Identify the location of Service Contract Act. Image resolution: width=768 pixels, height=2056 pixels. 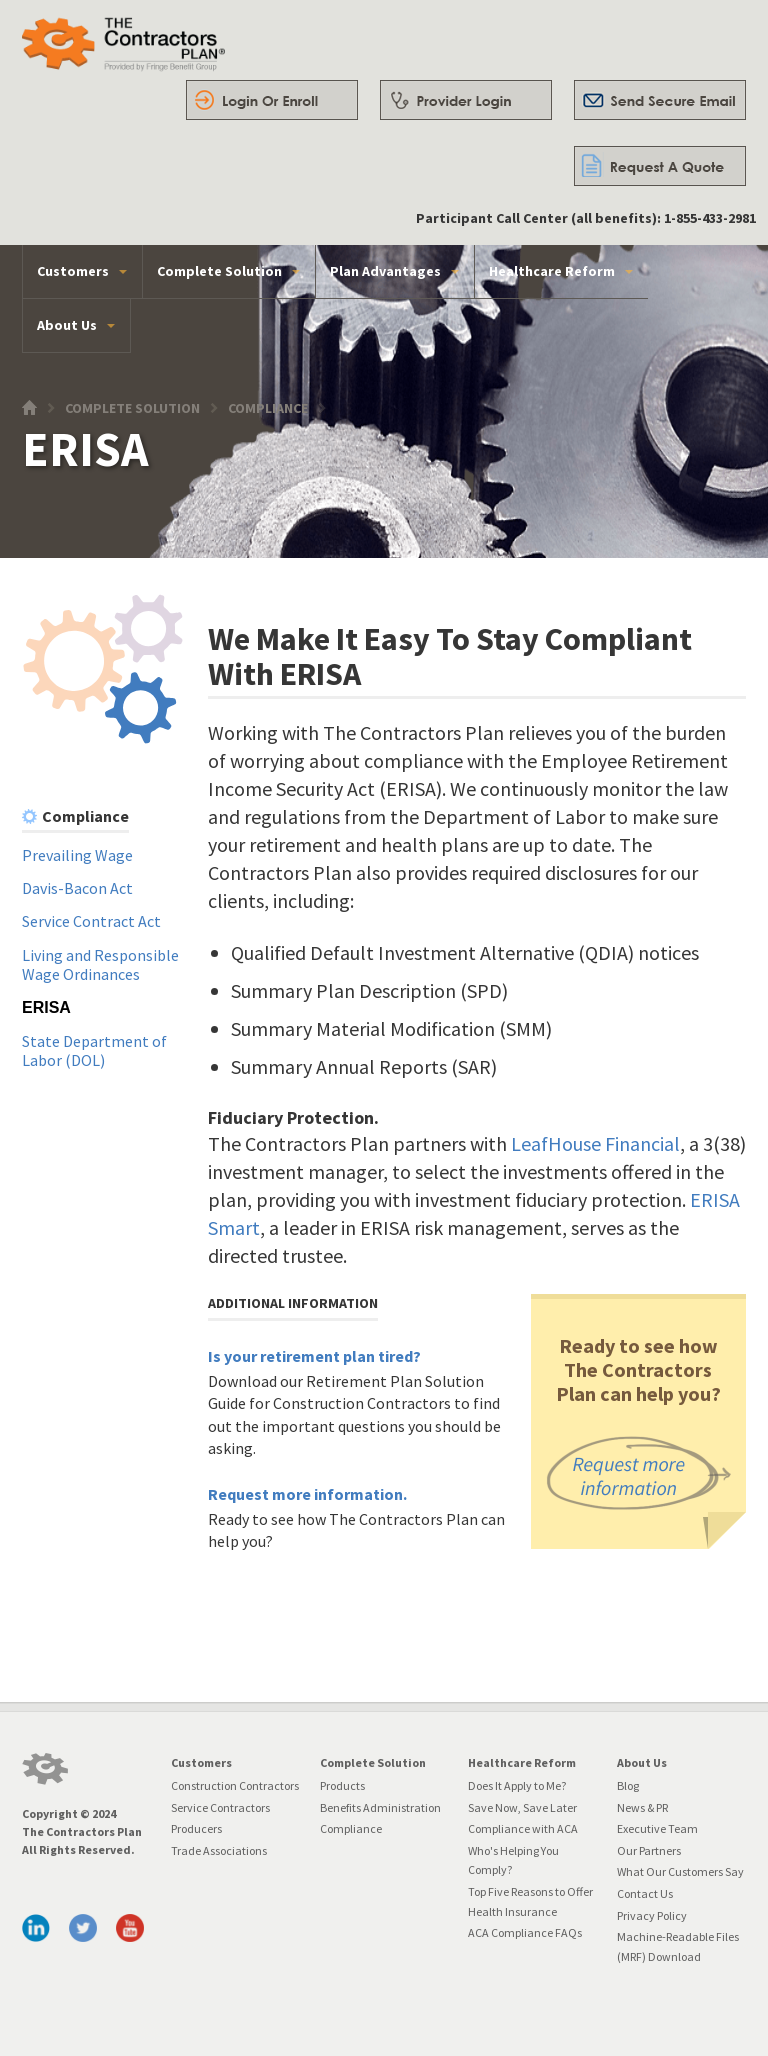
(91, 921).